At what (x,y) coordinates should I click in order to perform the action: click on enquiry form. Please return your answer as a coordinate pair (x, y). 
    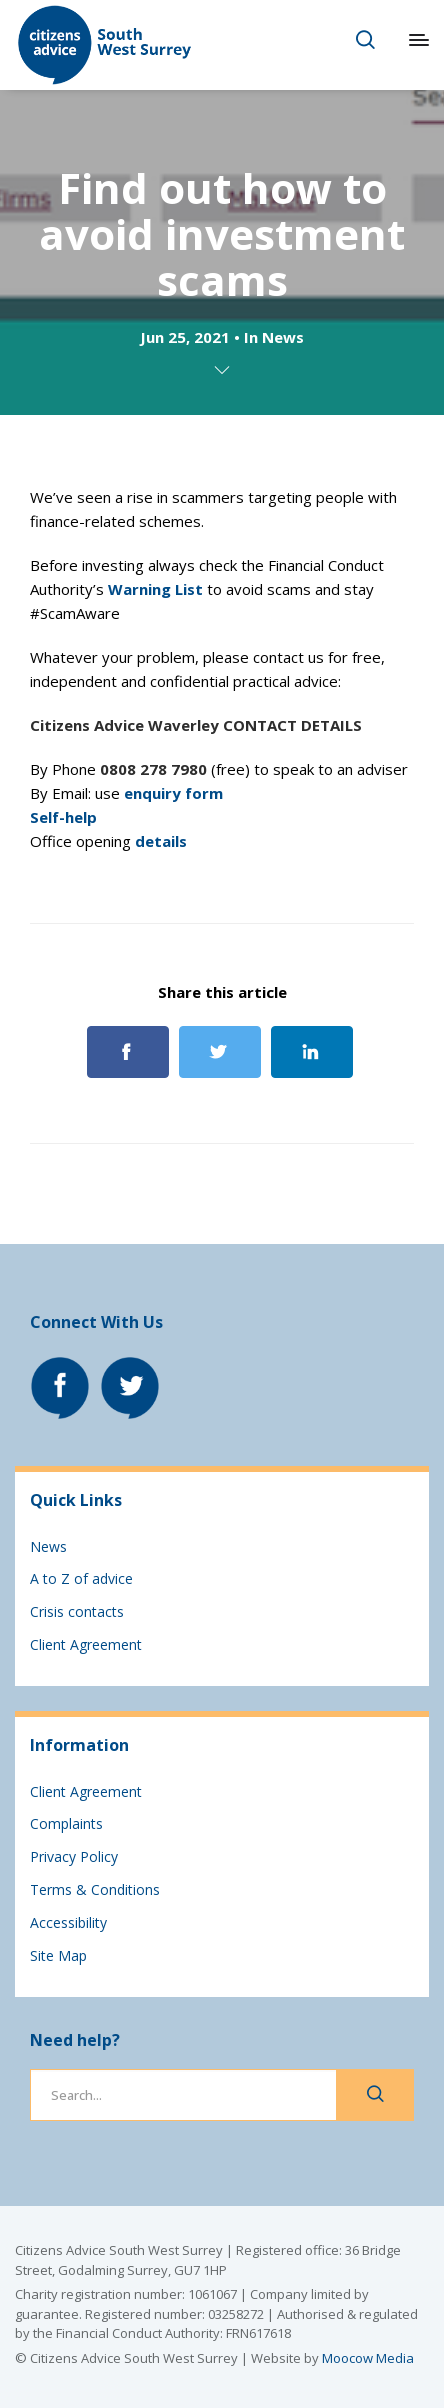
    Looking at the image, I should click on (173, 793).